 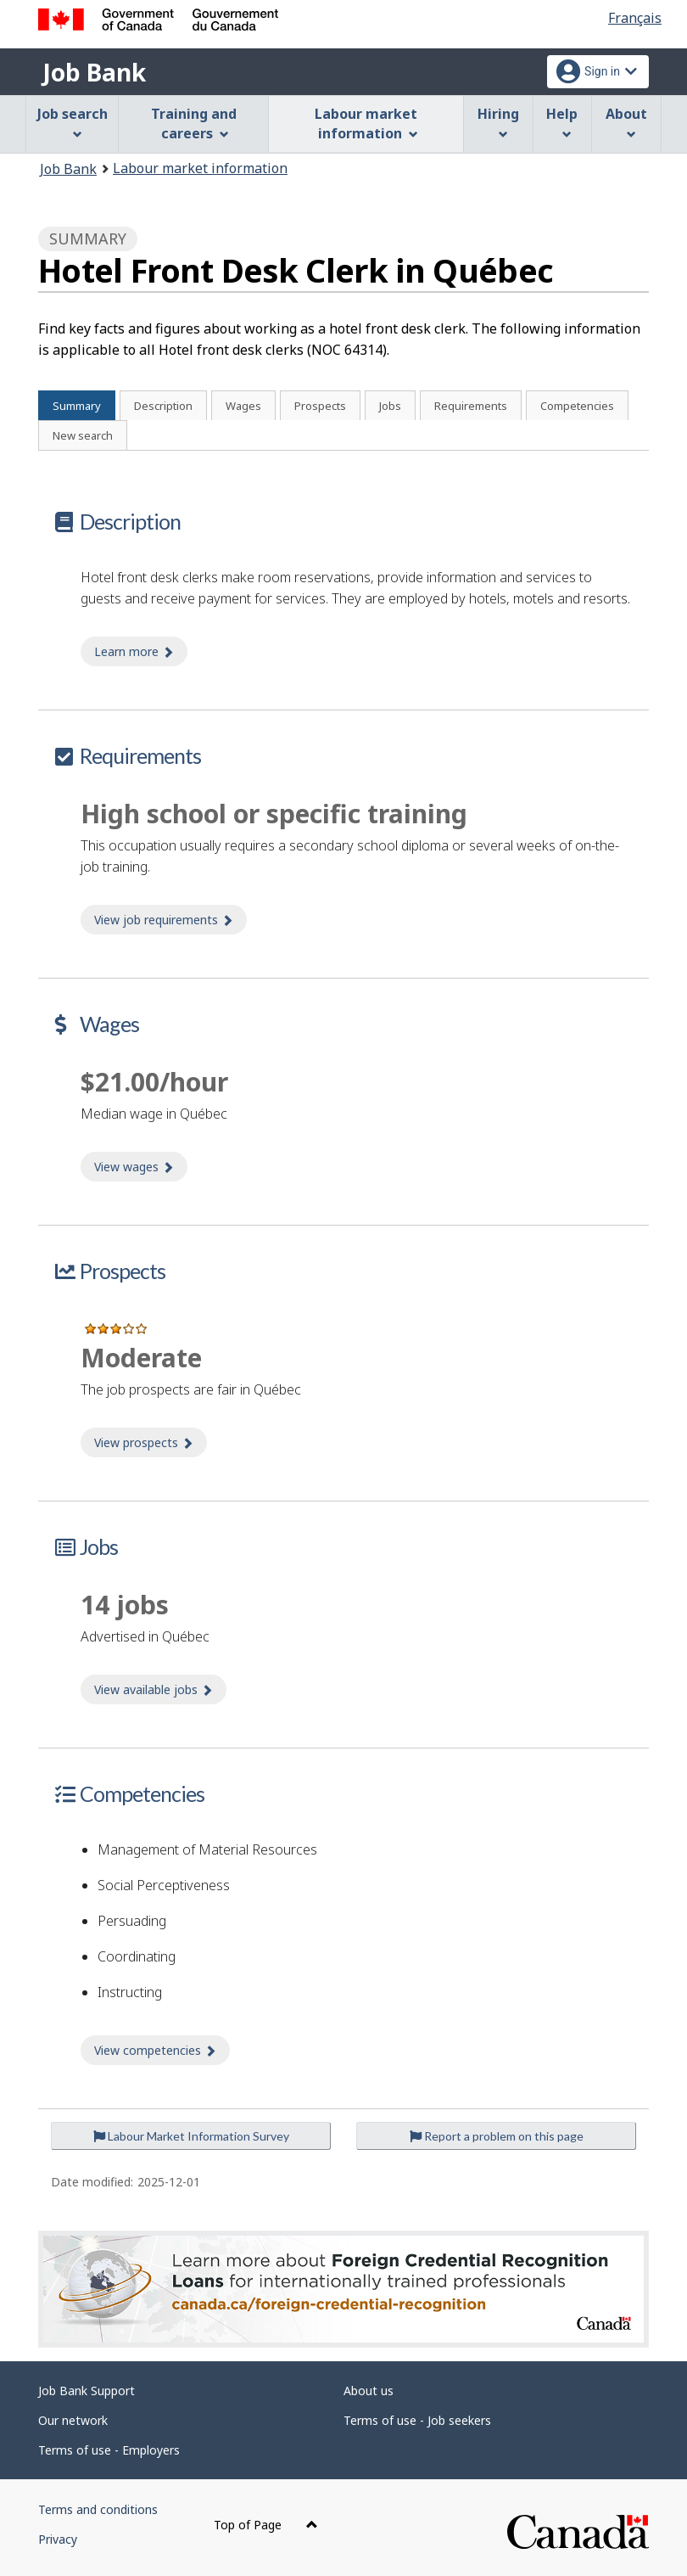 I want to click on About us, so click(x=369, y=2390).